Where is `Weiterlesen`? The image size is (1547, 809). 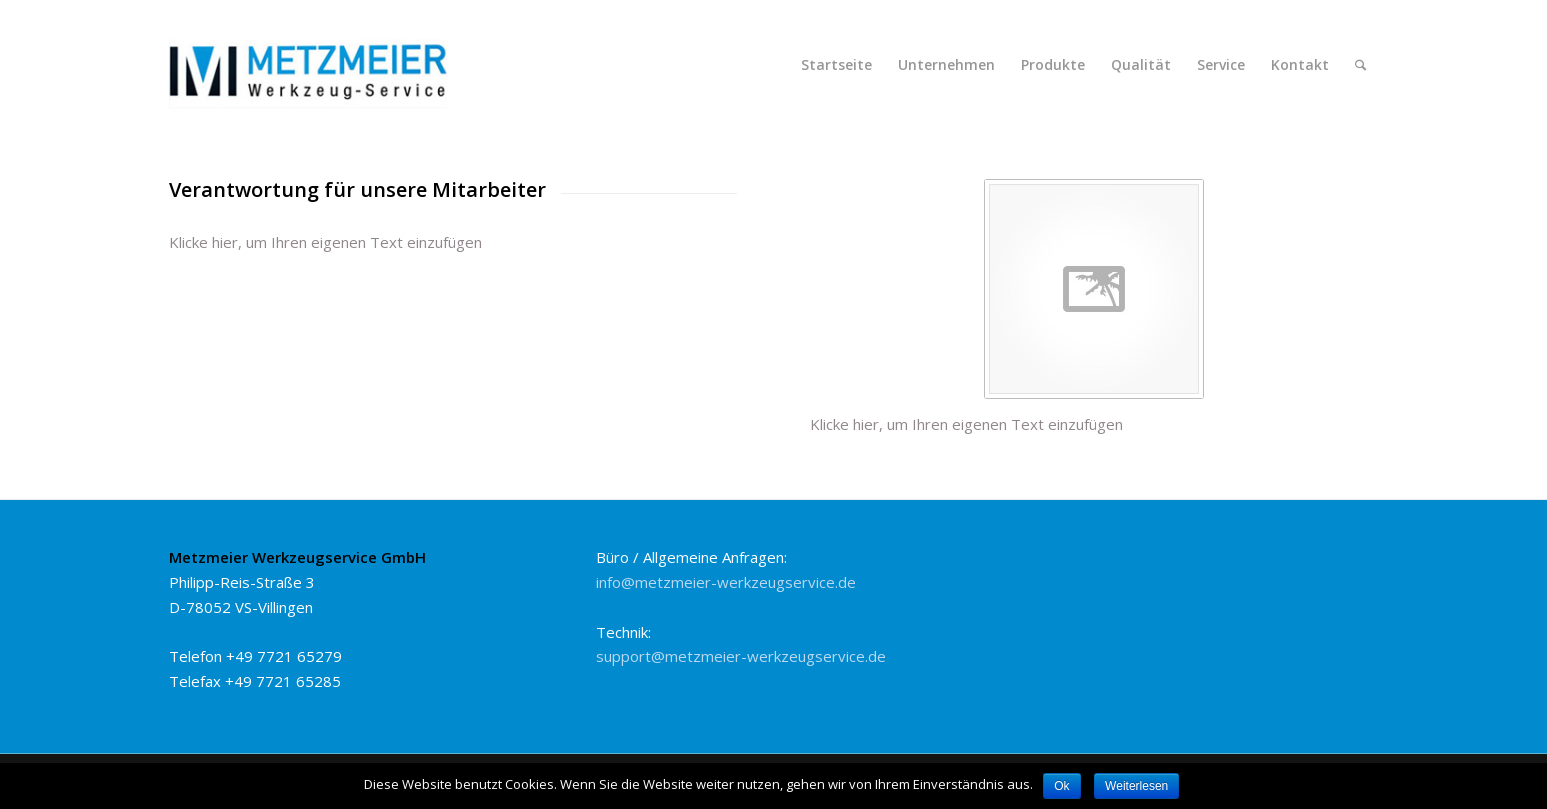 Weiterlesen is located at coordinates (1136, 786).